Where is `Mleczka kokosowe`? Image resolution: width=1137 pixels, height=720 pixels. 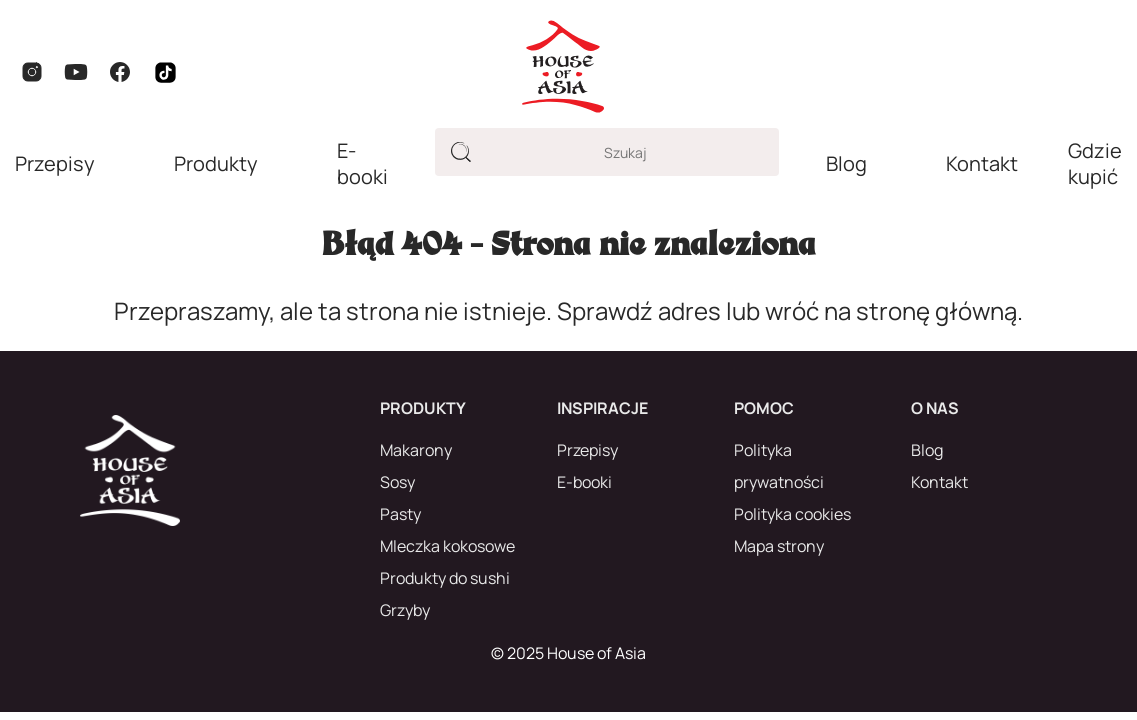 Mleczka kokosowe is located at coordinates (447, 546).